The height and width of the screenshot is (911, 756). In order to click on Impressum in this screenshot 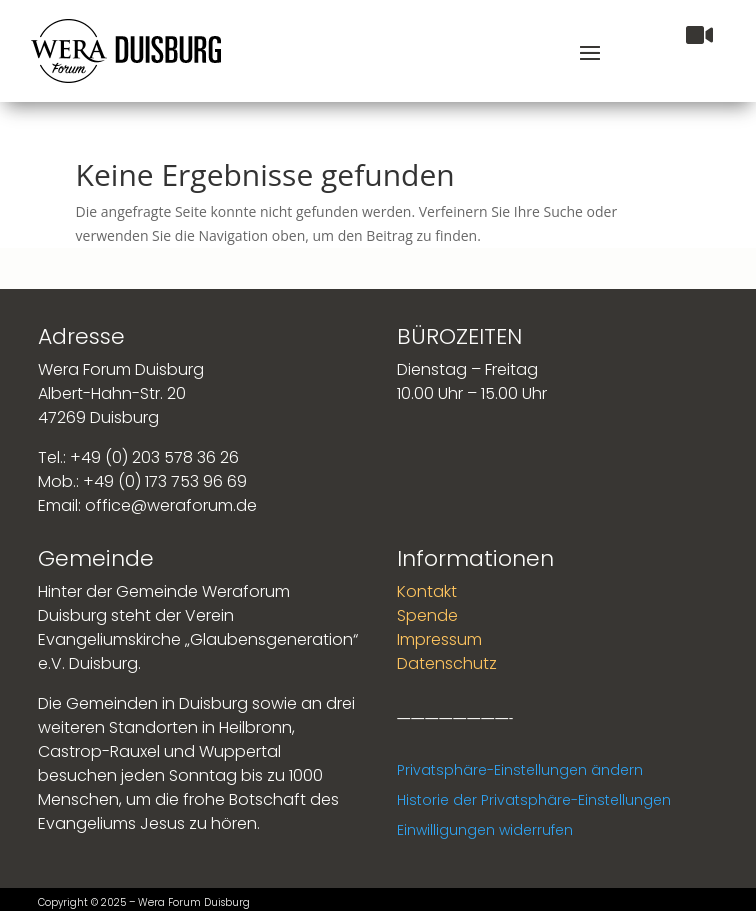, I will do `click(439, 639)`.